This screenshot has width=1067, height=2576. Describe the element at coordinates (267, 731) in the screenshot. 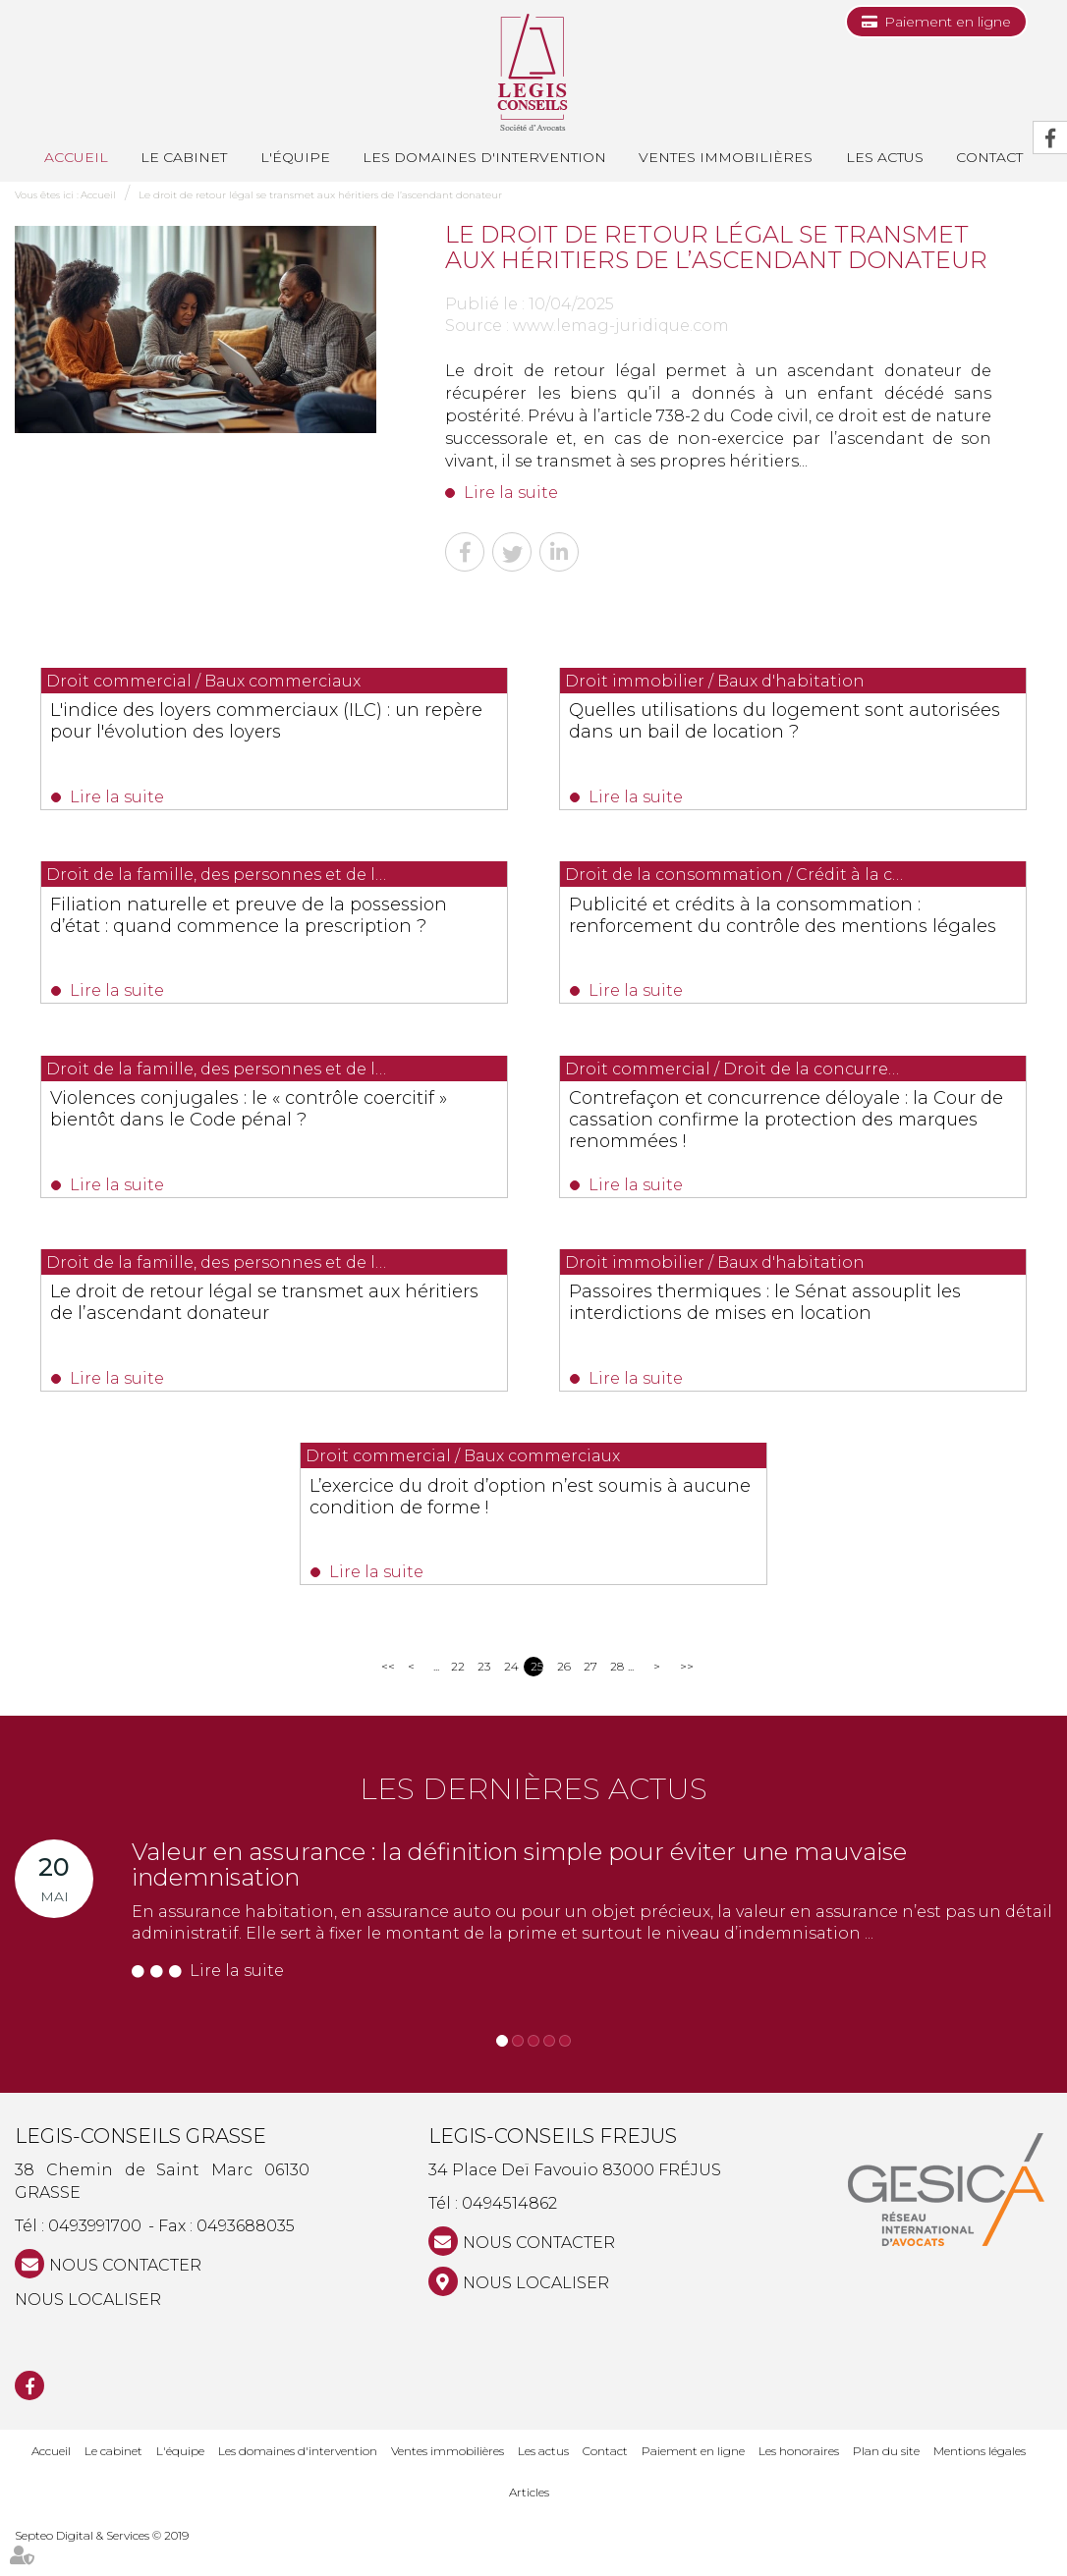

I see `L'indice des loyers commerciaux (ILC) : un repère pour l'évolution des loyers` at that location.